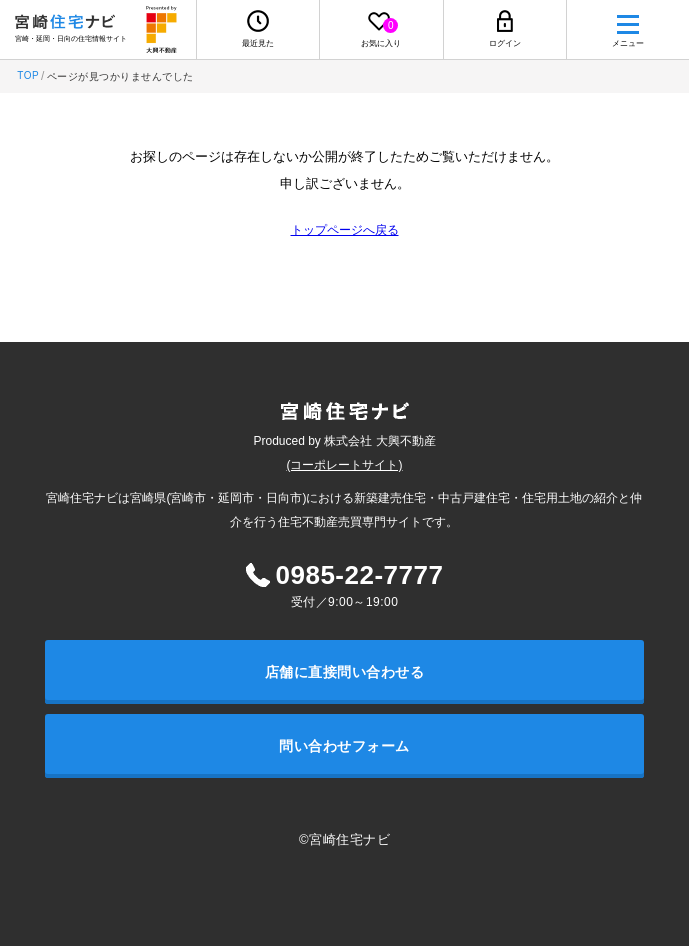 This screenshot has width=689, height=946. I want to click on TOP, so click(28, 75).